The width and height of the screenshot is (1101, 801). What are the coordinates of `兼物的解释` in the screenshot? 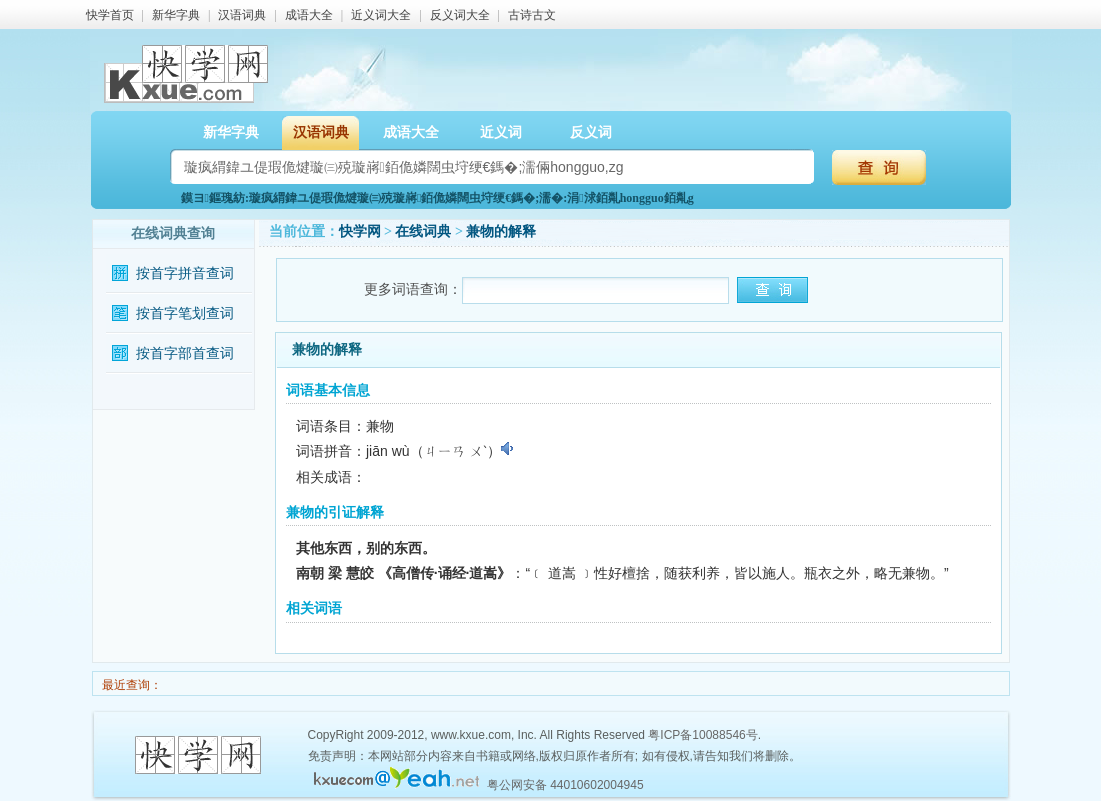 It's located at (501, 231).